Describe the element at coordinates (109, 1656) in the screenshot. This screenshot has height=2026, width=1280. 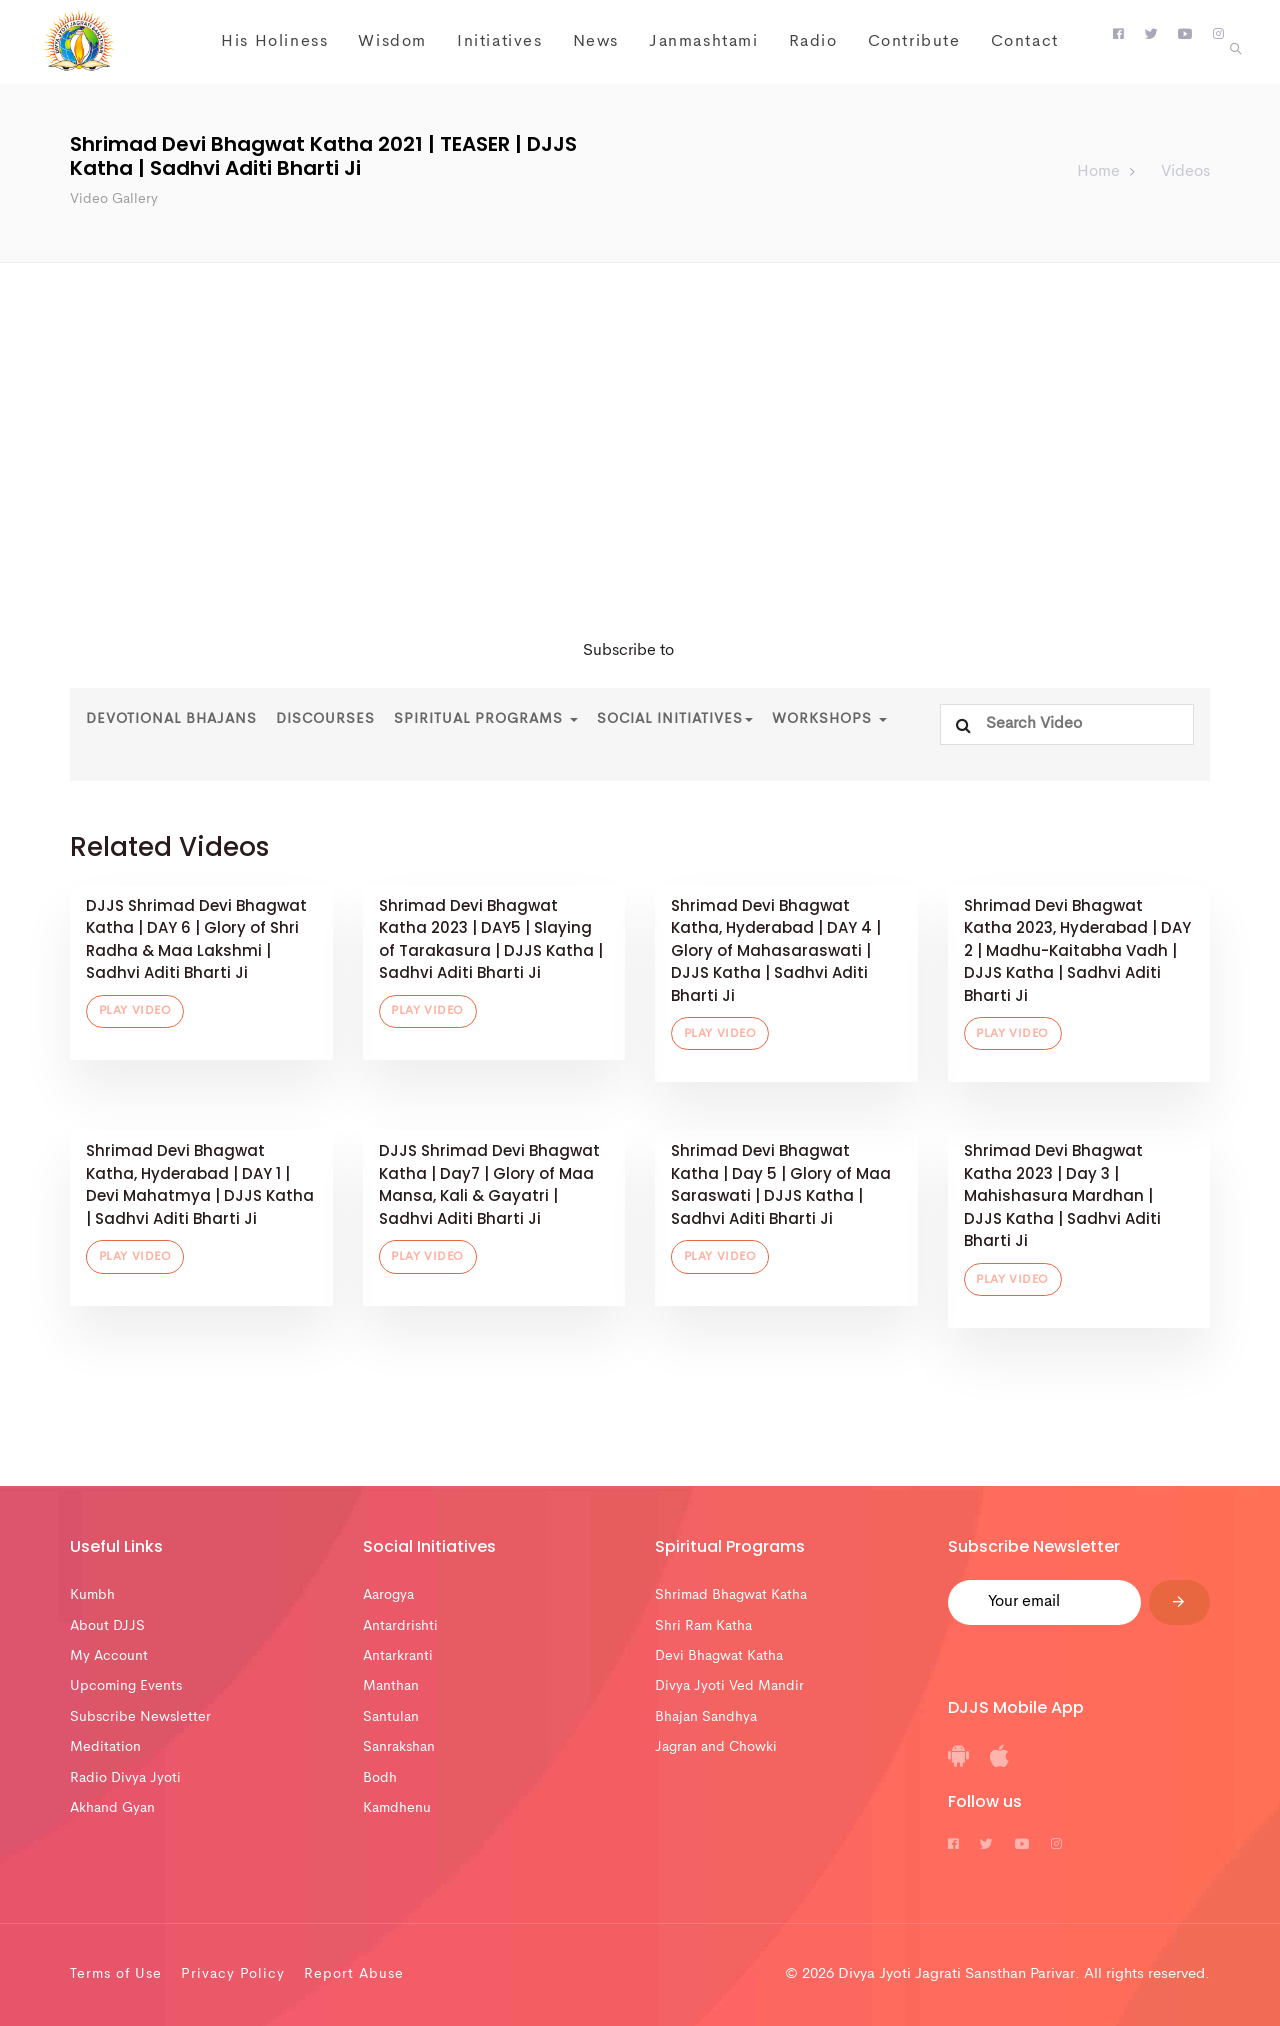
I see `My Account` at that location.